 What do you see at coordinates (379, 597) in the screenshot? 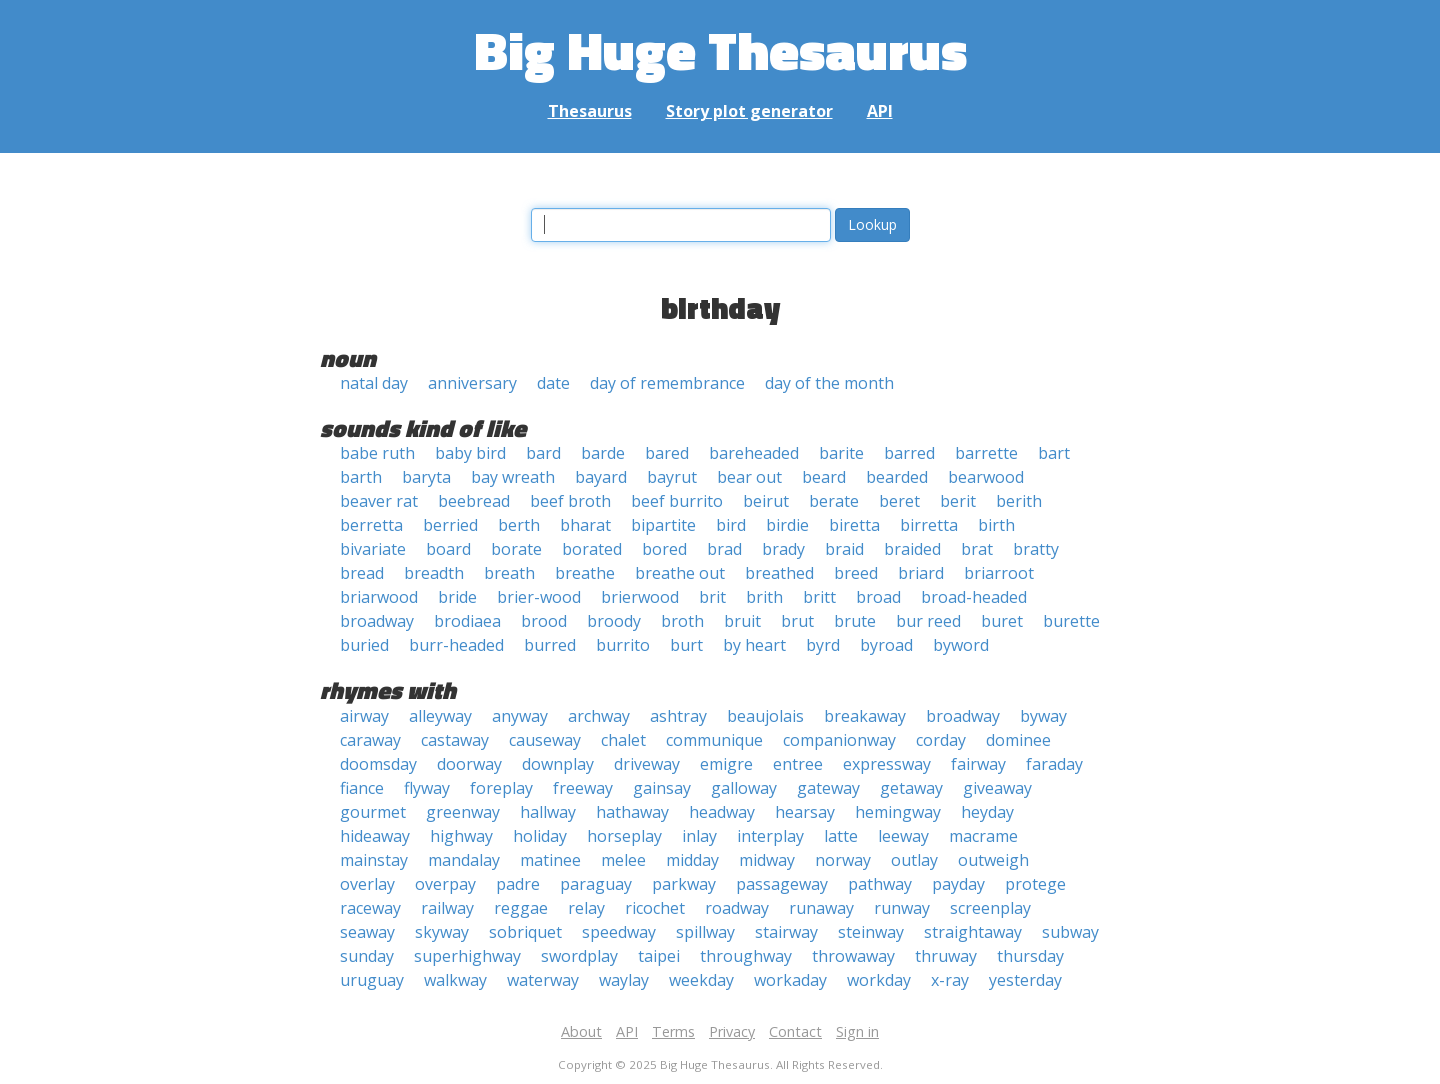
I see `briarwood` at bounding box center [379, 597].